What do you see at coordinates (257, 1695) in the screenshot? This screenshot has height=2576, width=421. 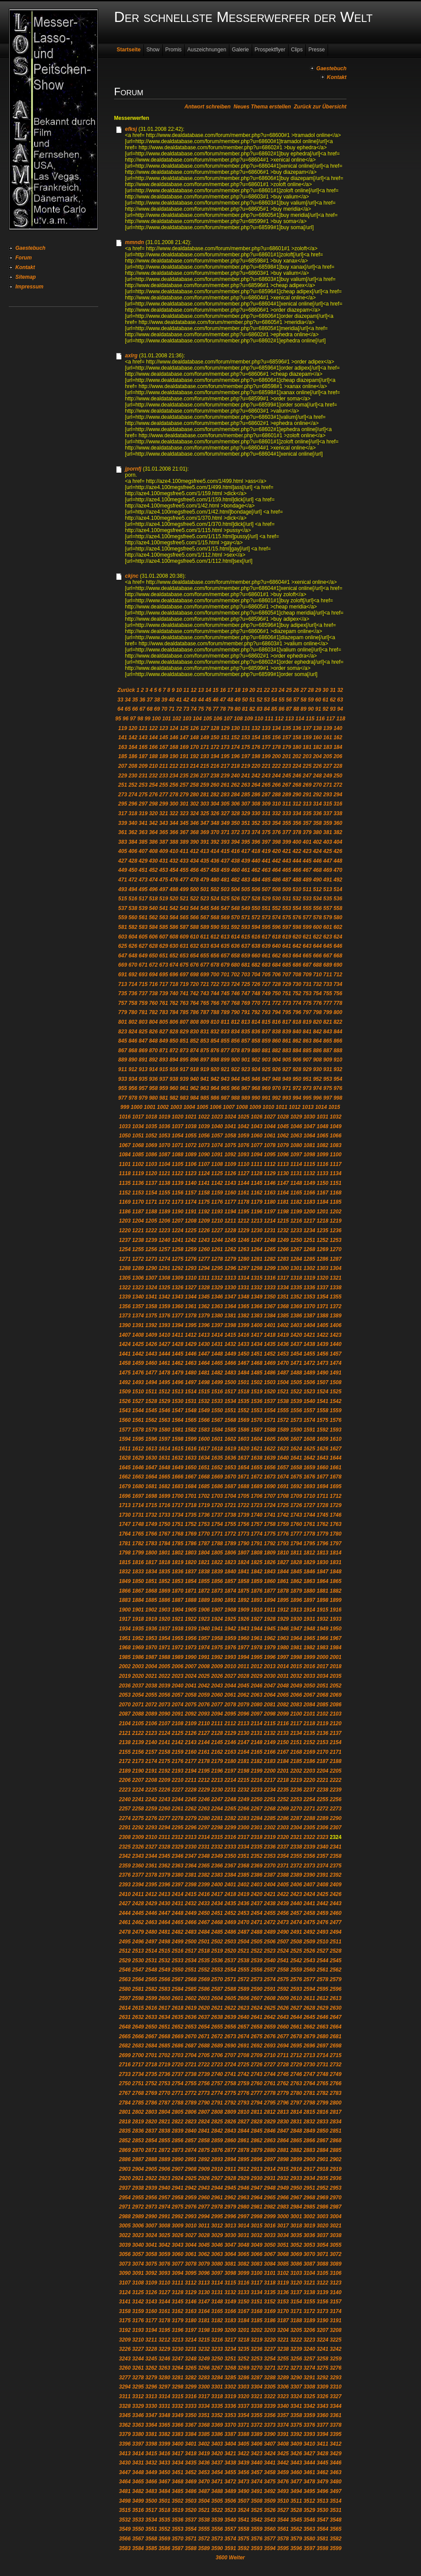 I see `2063` at bounding box center [257, 1695].